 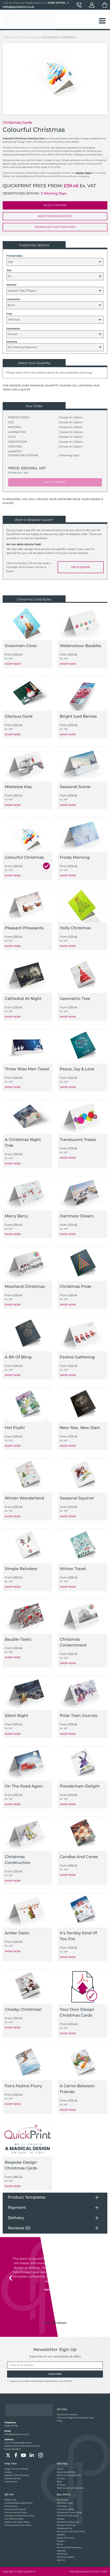 What do you see at coordinates (61, 2550) in the screenshot?
I see `Signage` at bounding box center [61, 2550].